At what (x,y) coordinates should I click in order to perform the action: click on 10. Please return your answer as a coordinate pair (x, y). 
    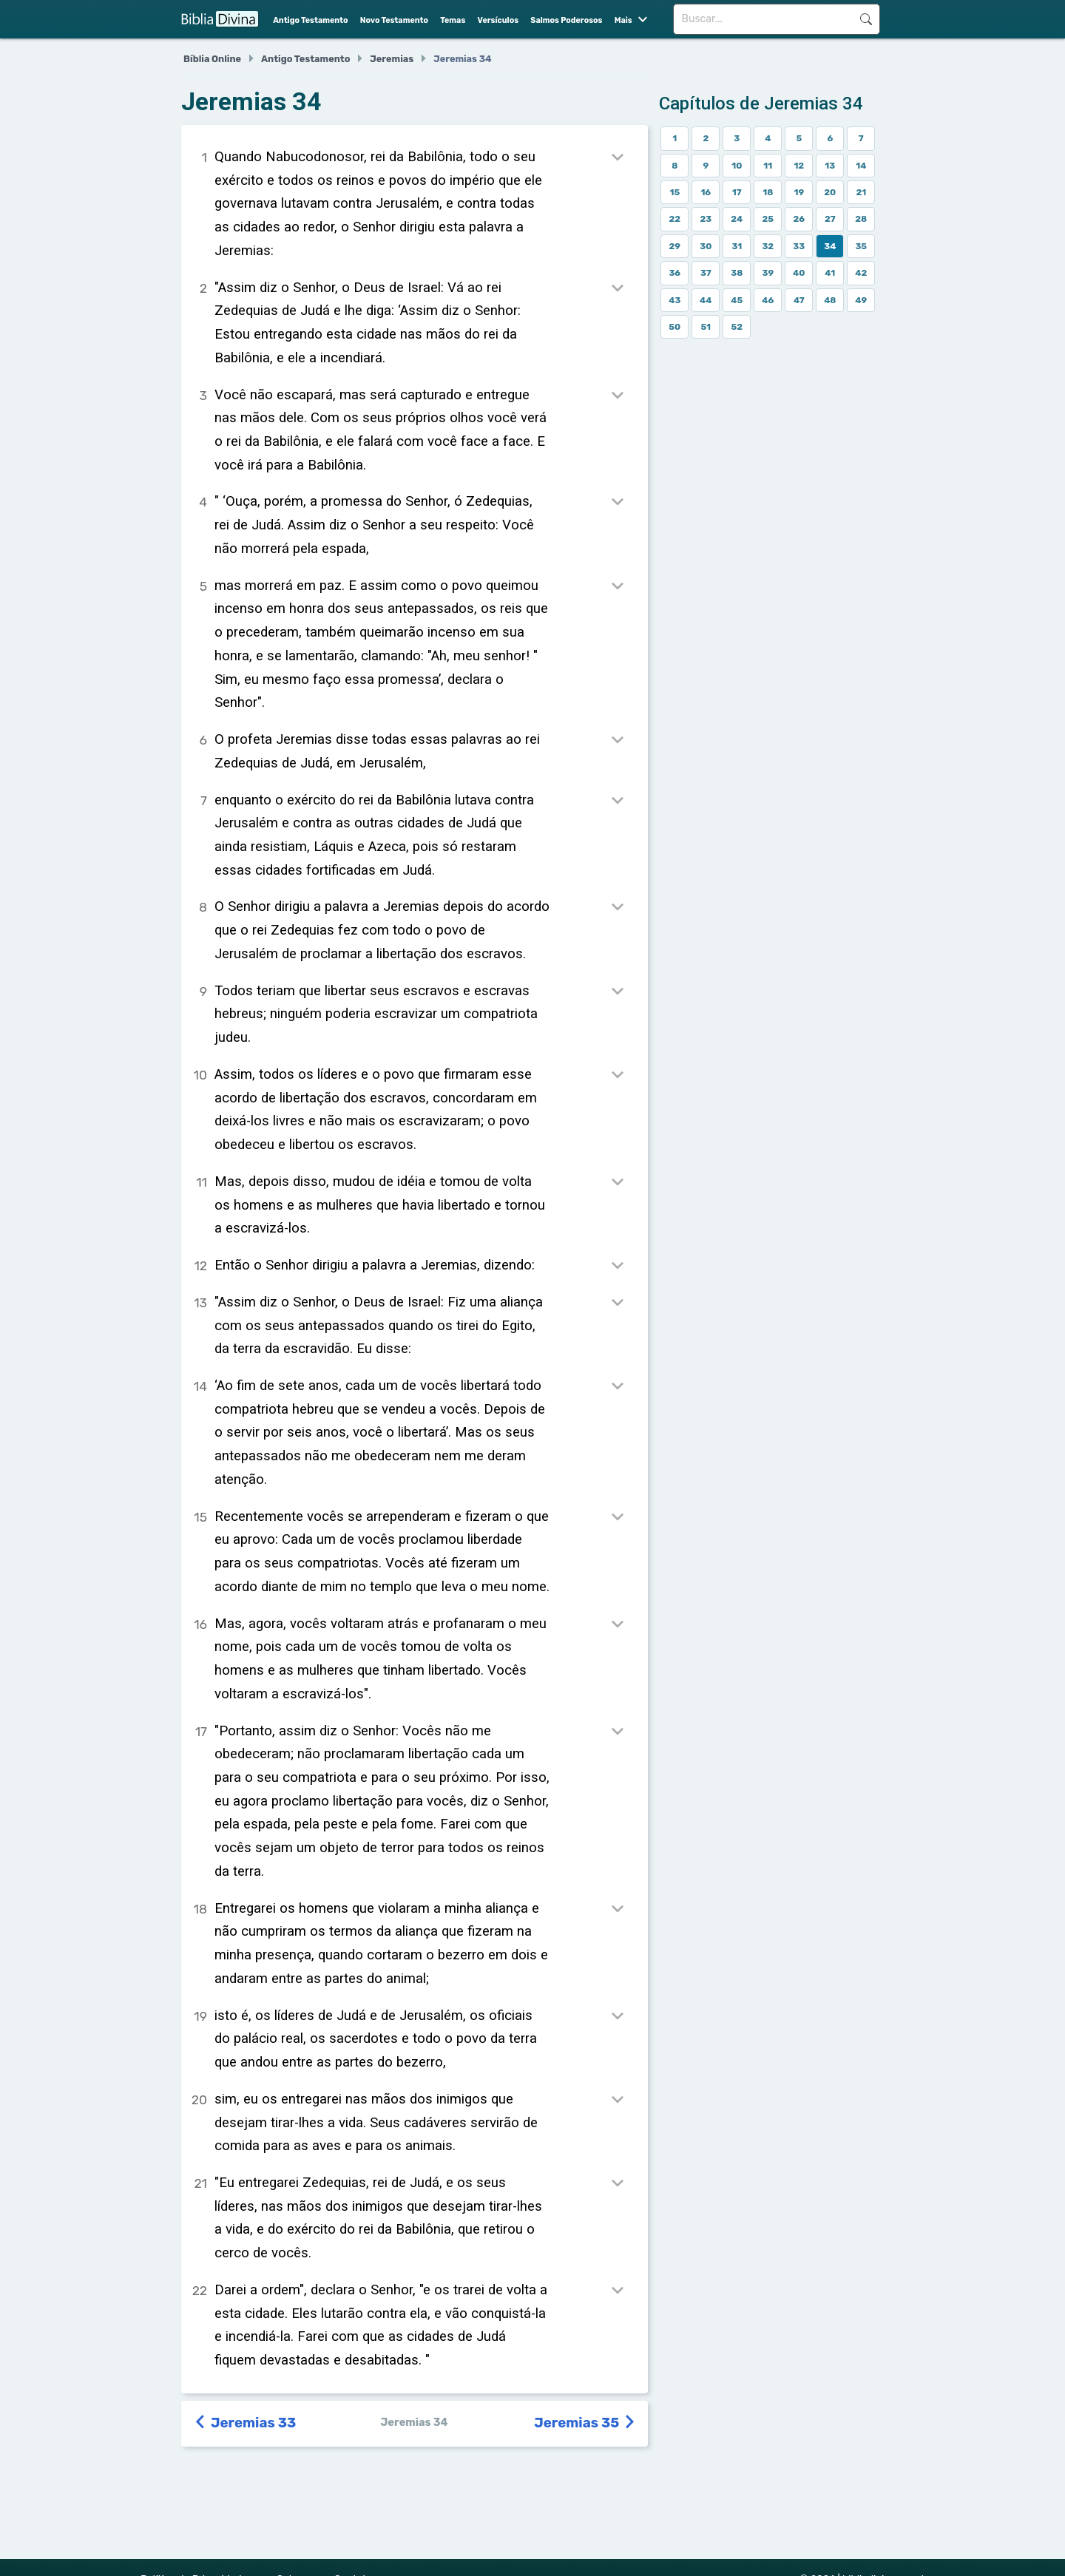
    Looking at the image, I should click on (736, 165).